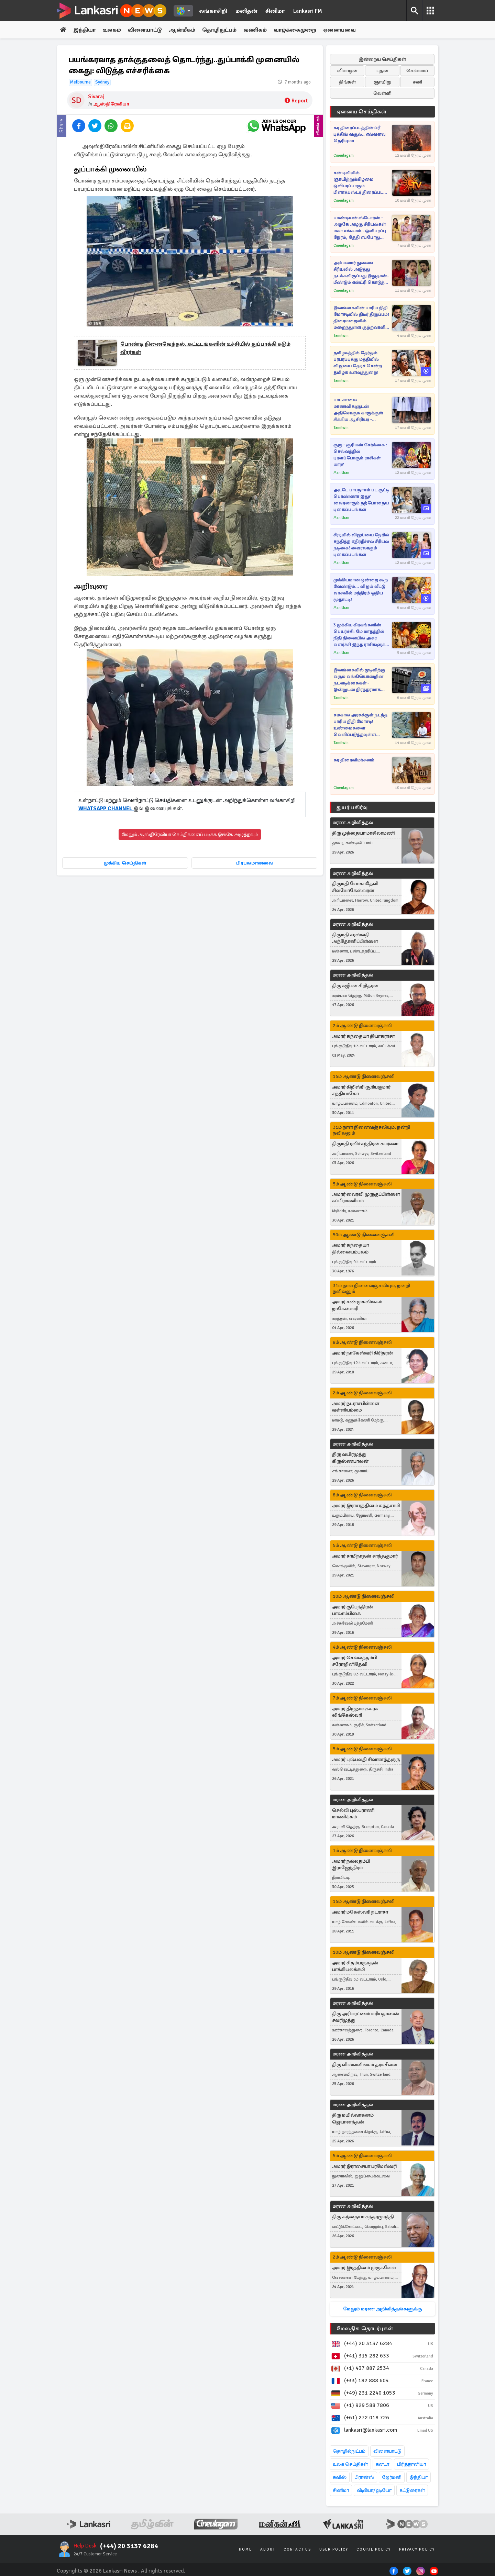  What do you see at coordinates (362, 1353) in the screenshot?
I see `அமரர் நாகேஸ்வரி கிரிதரன்` at bounding box center [362, 1353].